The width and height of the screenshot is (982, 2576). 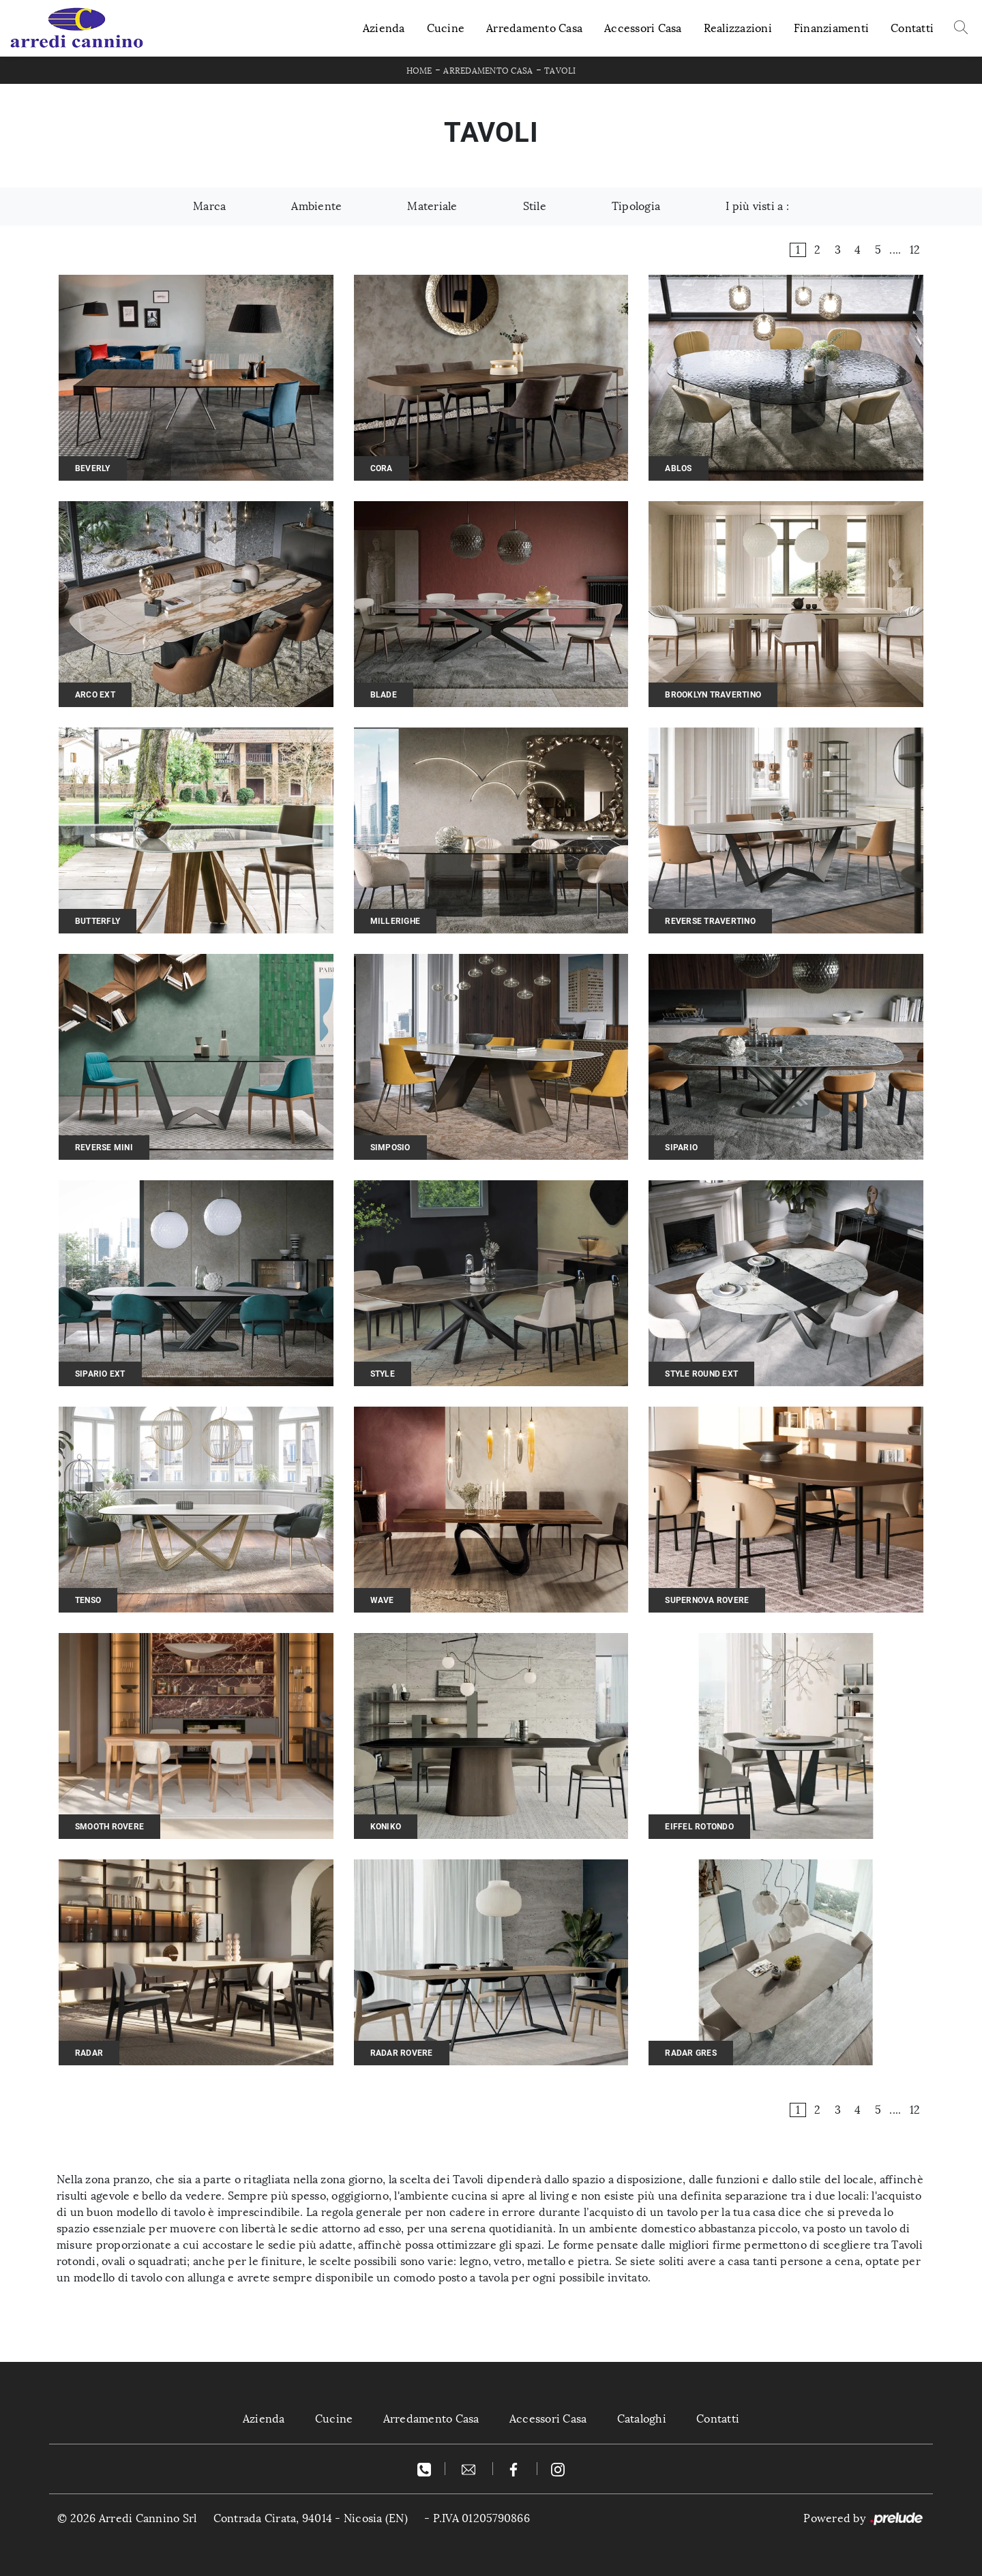 What do you see at coordinates (310, 2518) in the screenshot?
I see `Contrada Cirata, 94014 - Nicosia (EN)` at bounding box center [310, 2518].